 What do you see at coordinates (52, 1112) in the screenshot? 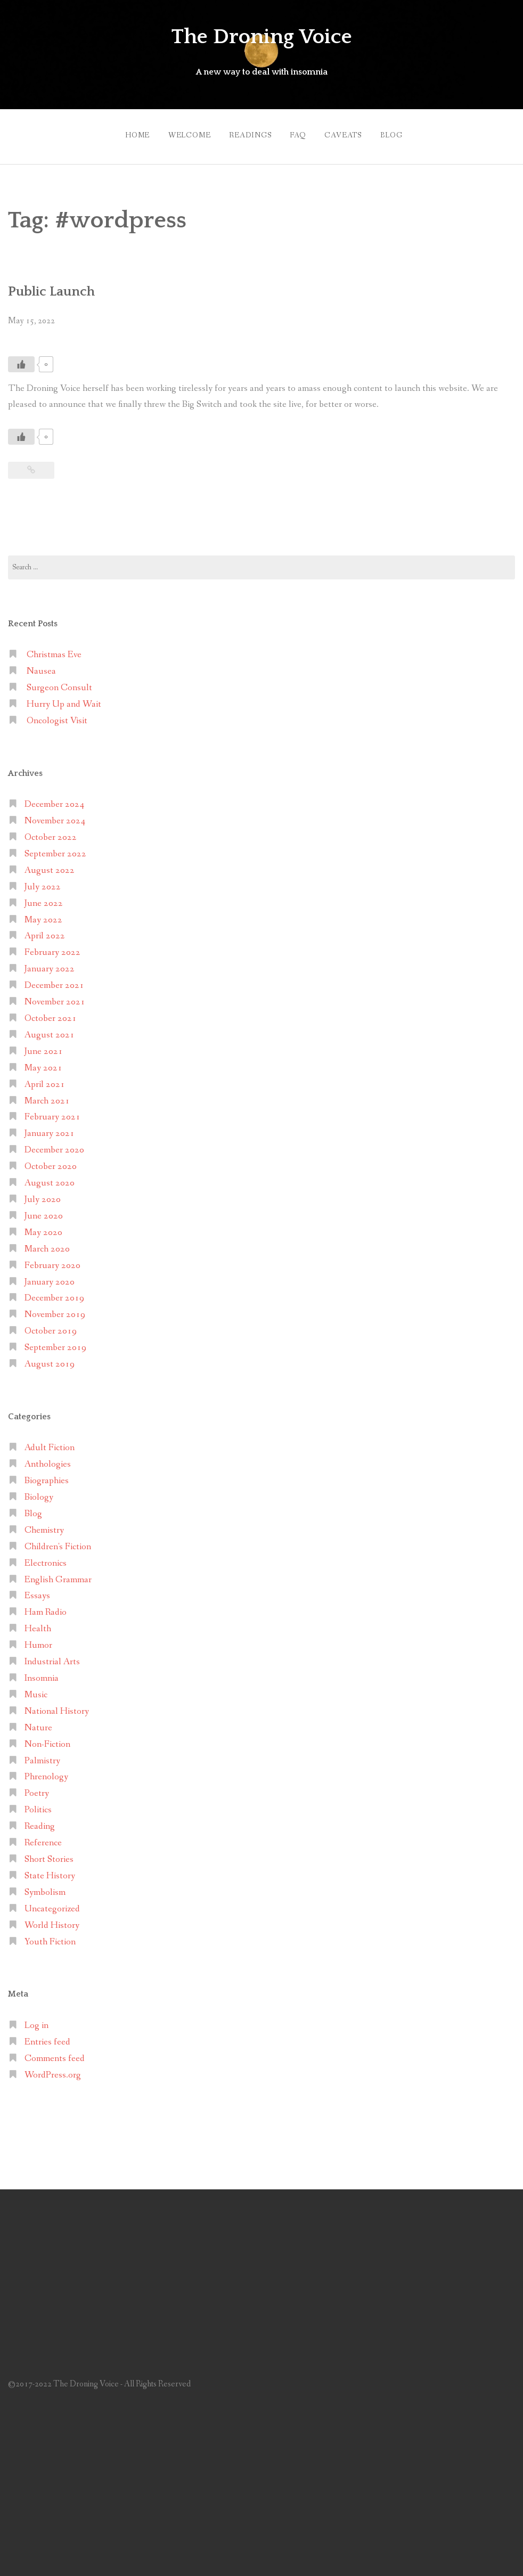
I see `February 2021` at bounding box center [52, 1112].